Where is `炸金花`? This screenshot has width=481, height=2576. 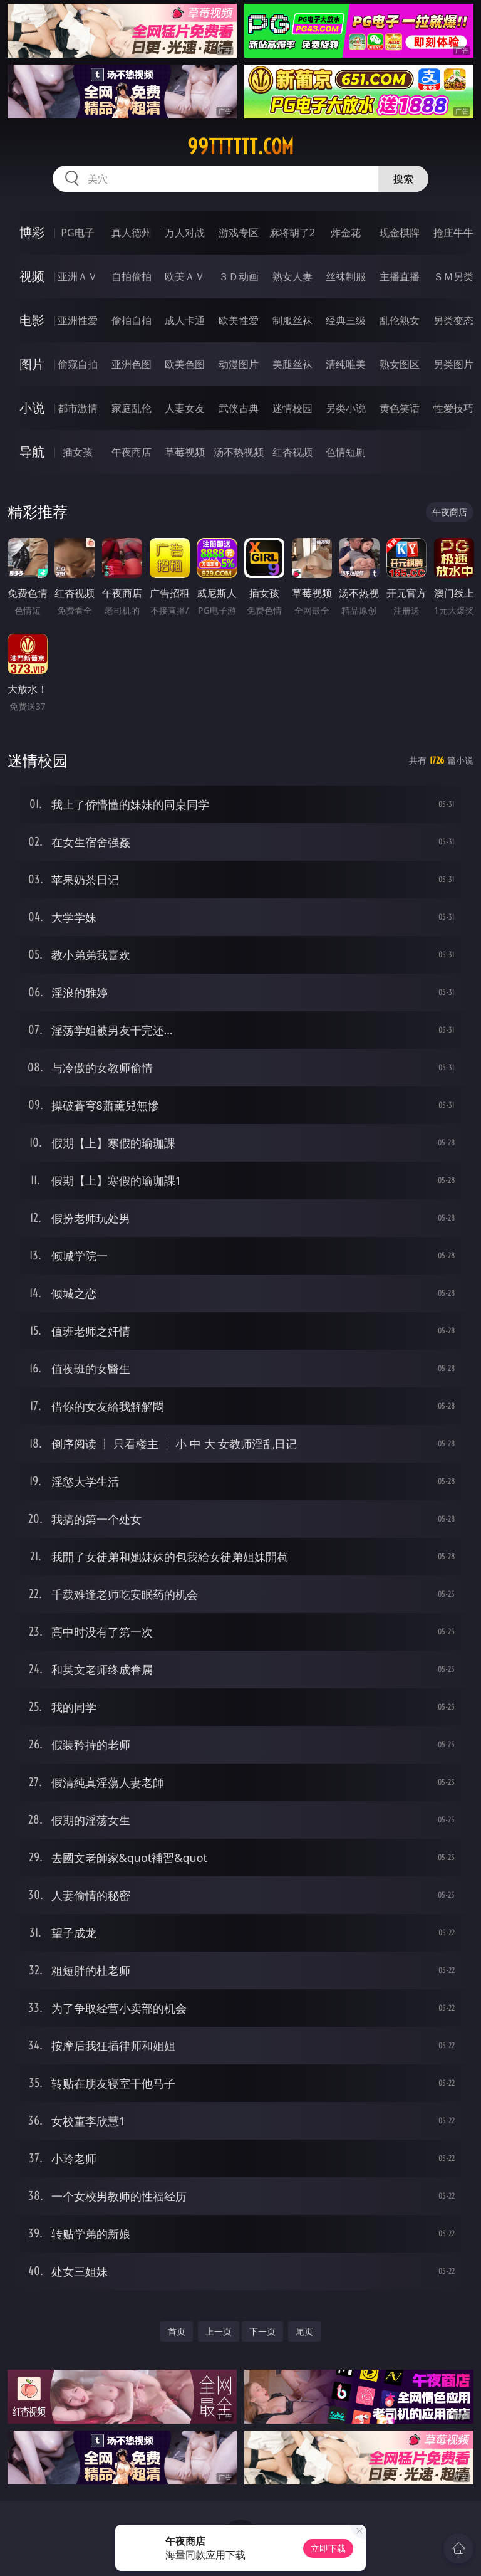 炸金花 is located at coordinates (346, 232).